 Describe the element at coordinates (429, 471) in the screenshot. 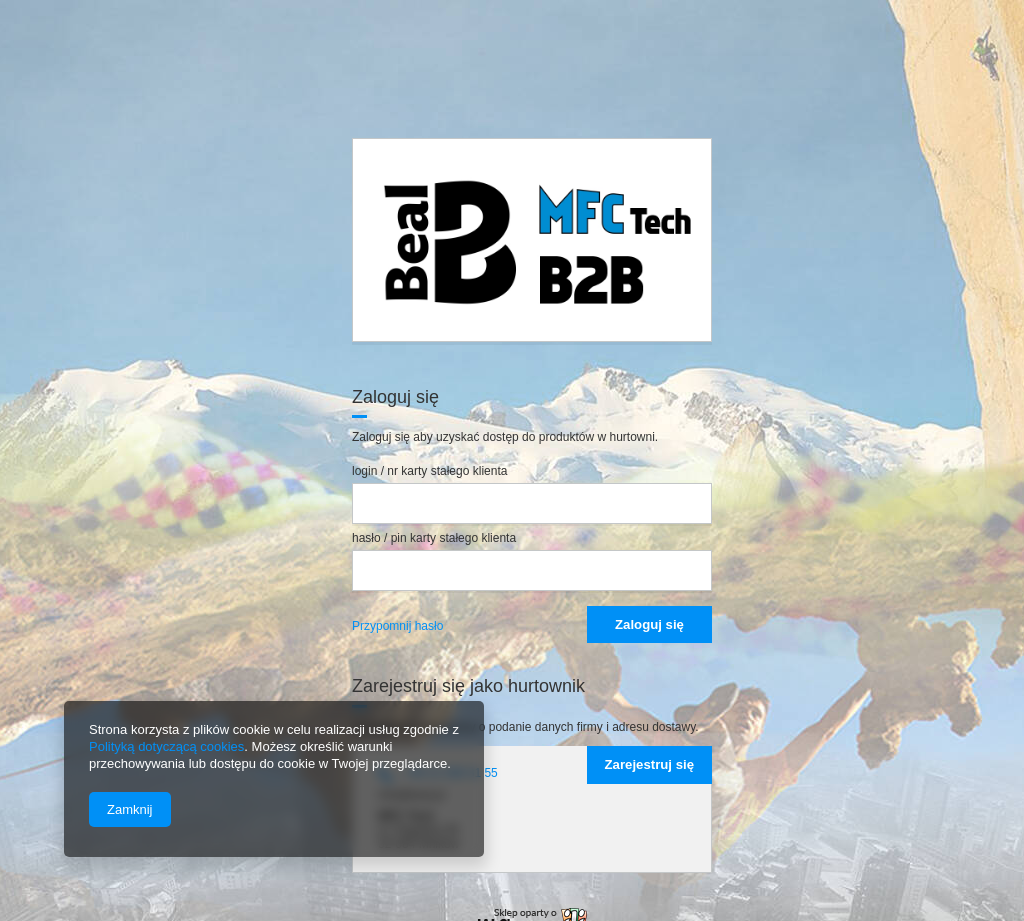

I see `login / nr karty stałego klienta` at that location.